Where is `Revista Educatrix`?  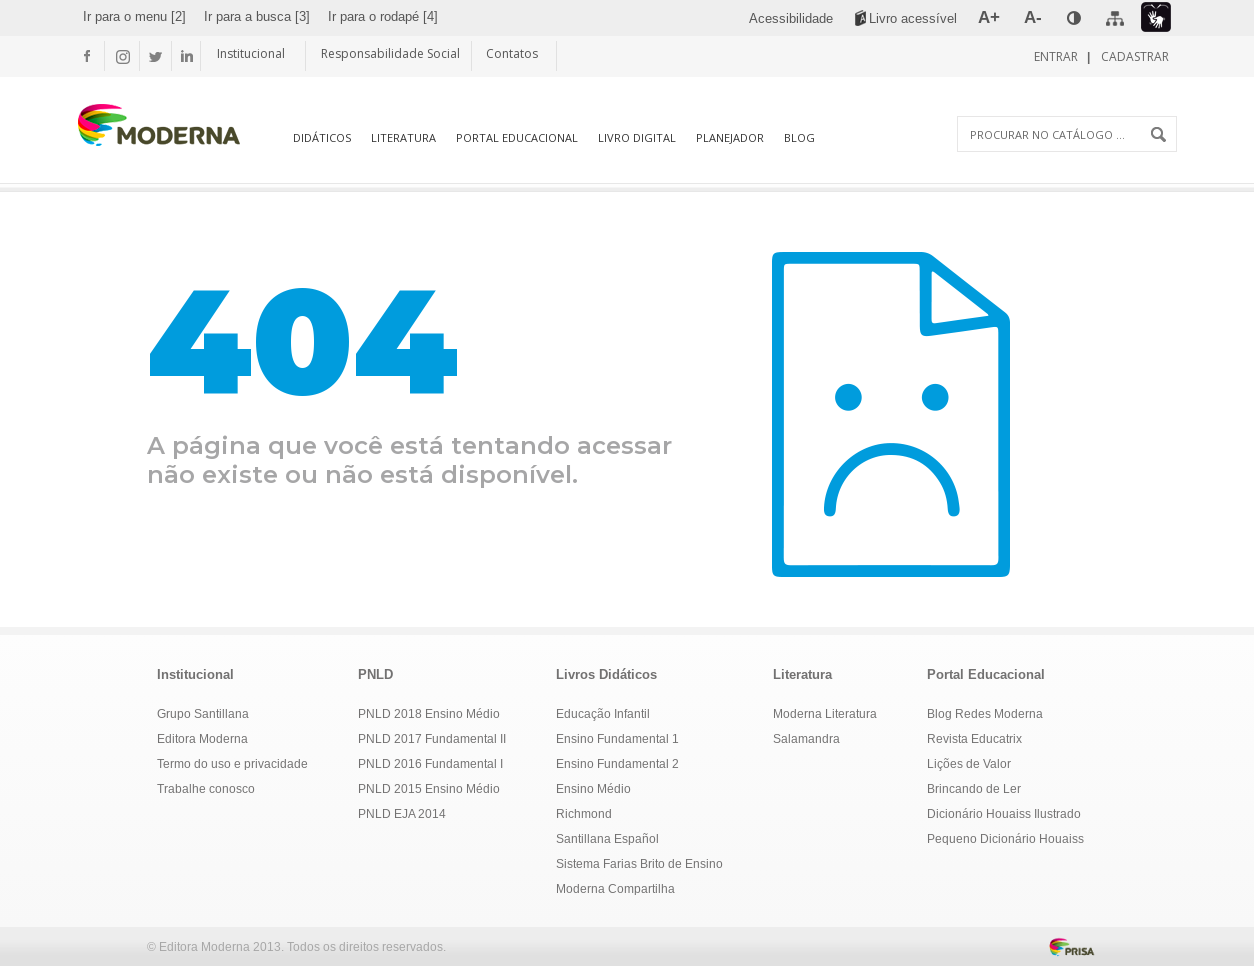
Revista Educatrix is located at coordinates (974, 739).